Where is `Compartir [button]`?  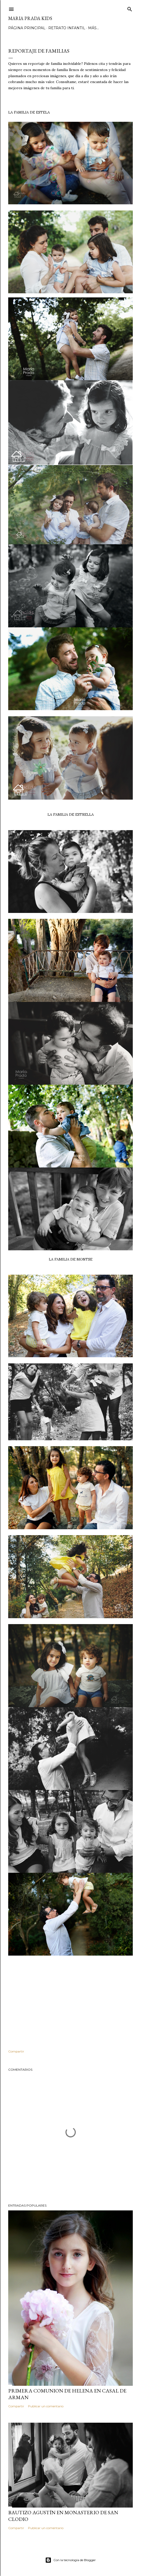 Compartir [button] is located at coordinates (16, 2051).